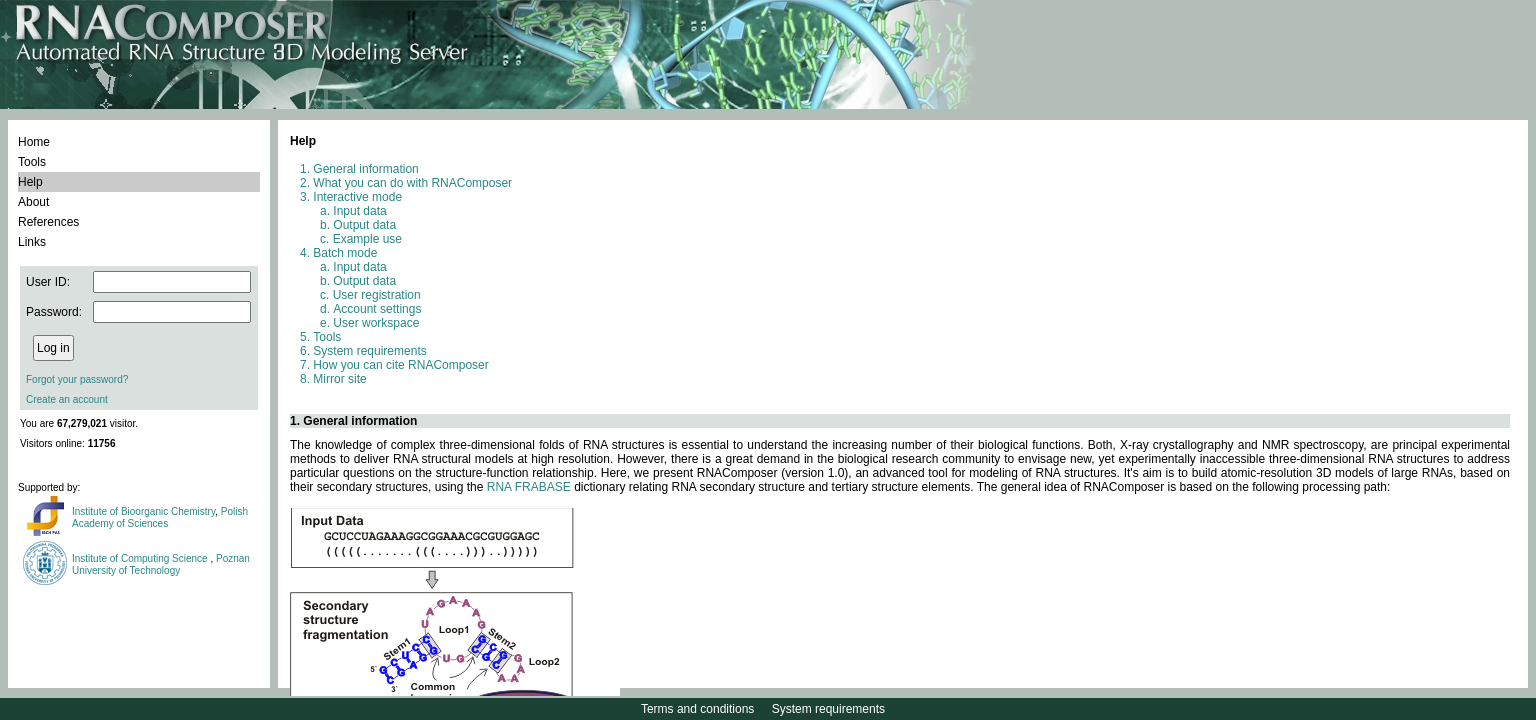  What do you see at coordinates (32, 162) in the screenshot?
I see `Tools` at bounding box center [32, 162].